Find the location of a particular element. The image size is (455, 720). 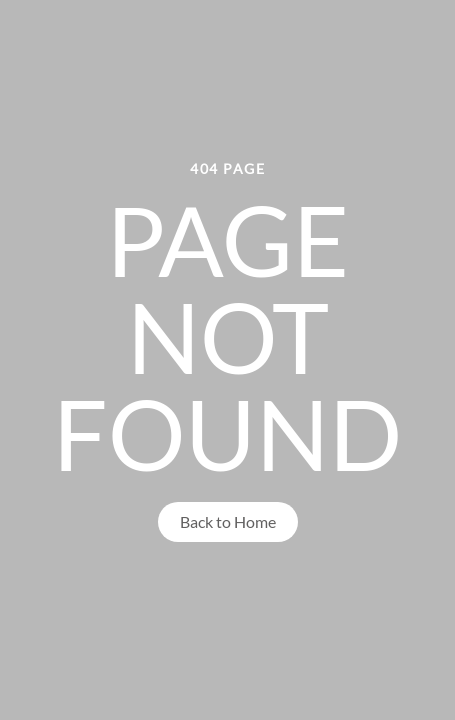

Back to Home is located at coordinates (228, 521).